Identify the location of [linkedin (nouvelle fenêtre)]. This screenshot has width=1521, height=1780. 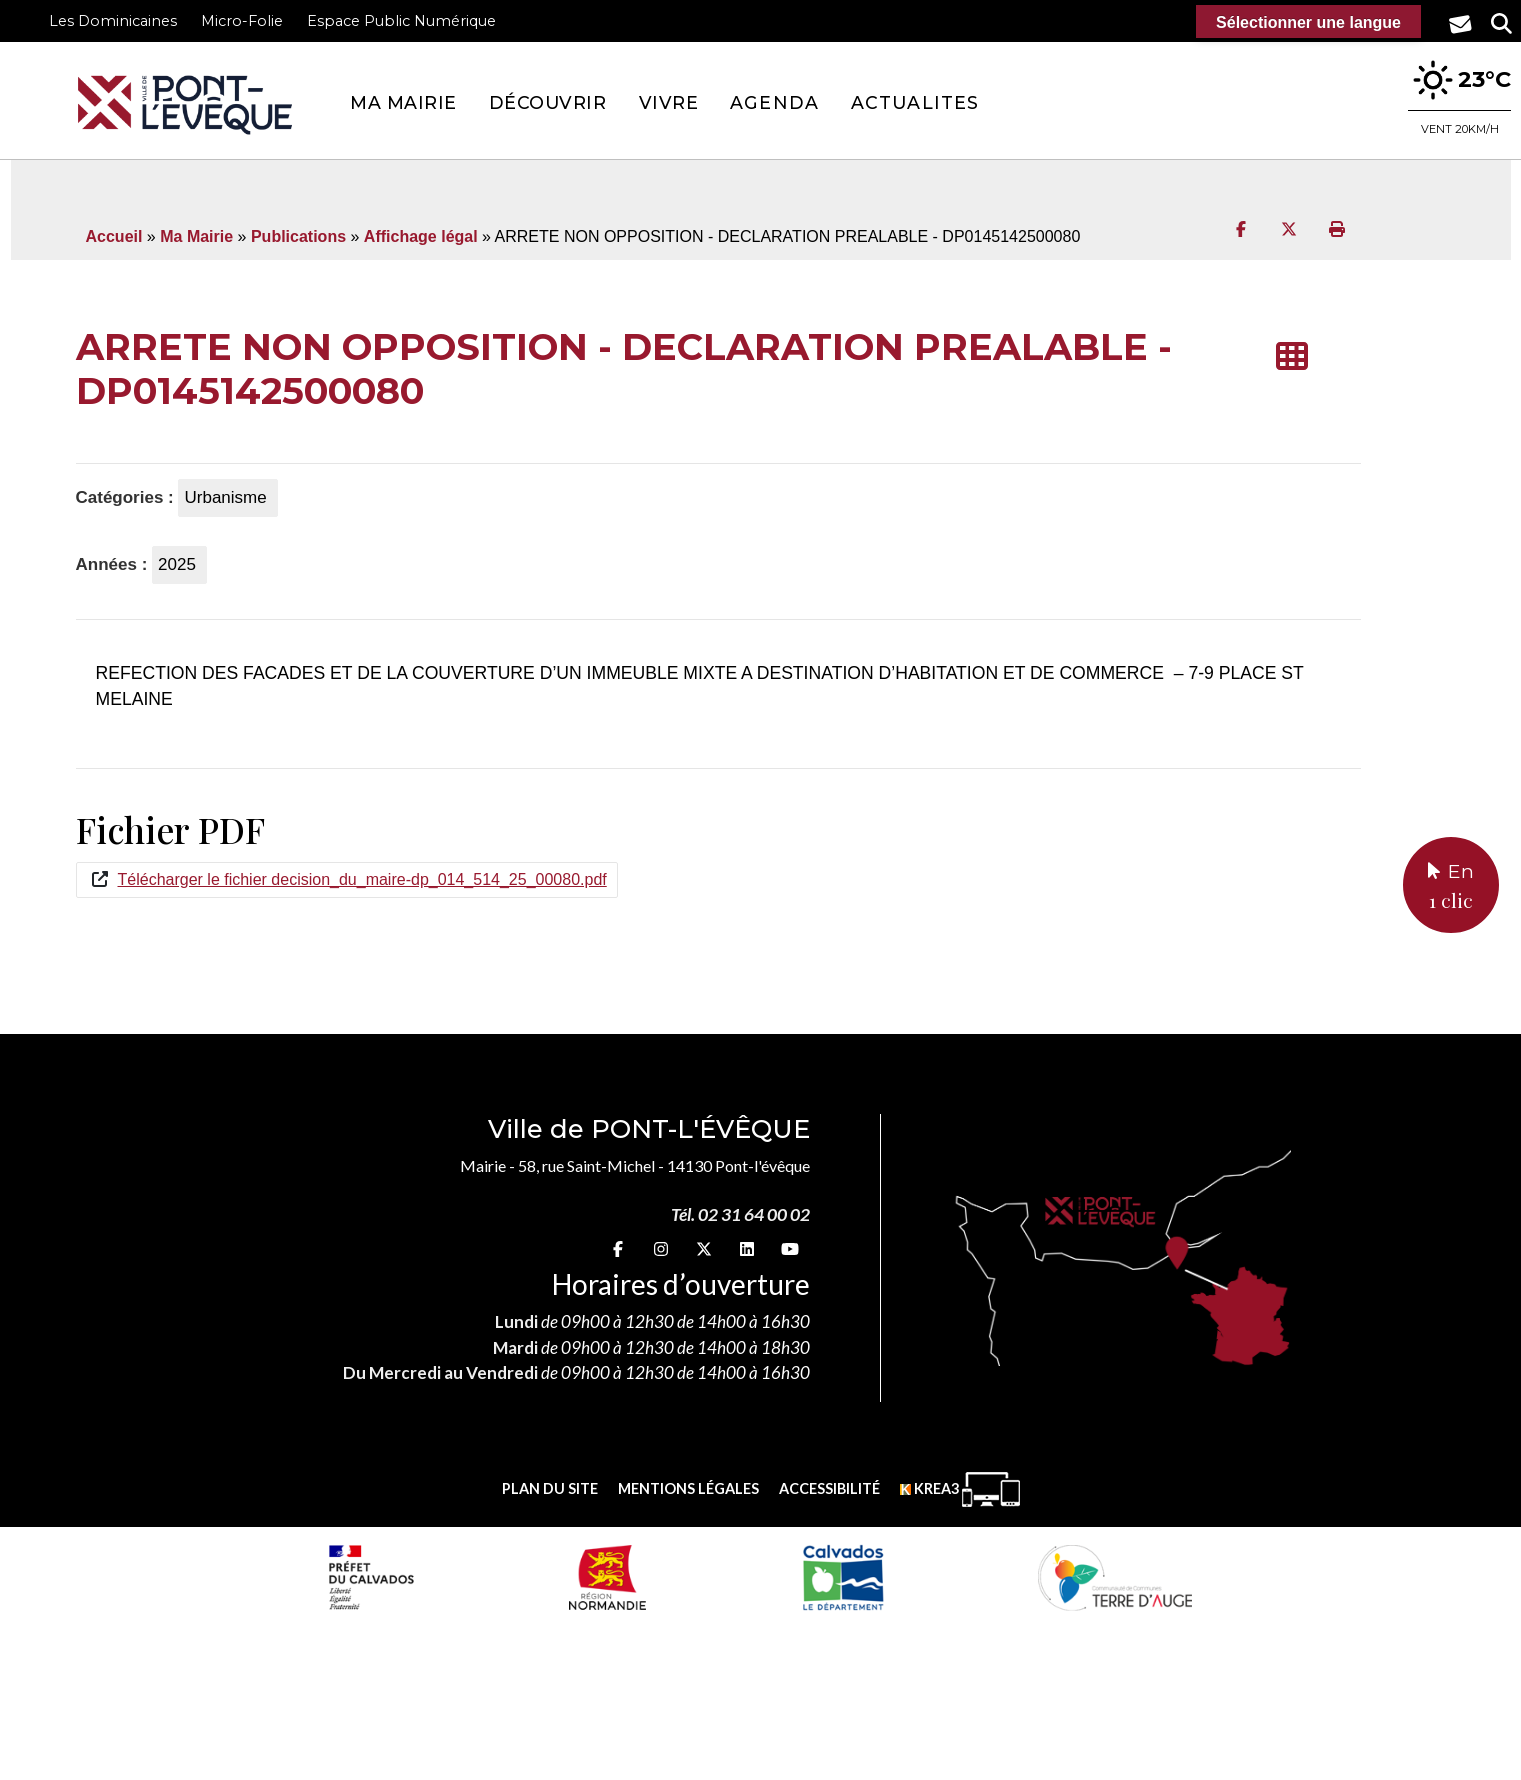
(747, 1248).